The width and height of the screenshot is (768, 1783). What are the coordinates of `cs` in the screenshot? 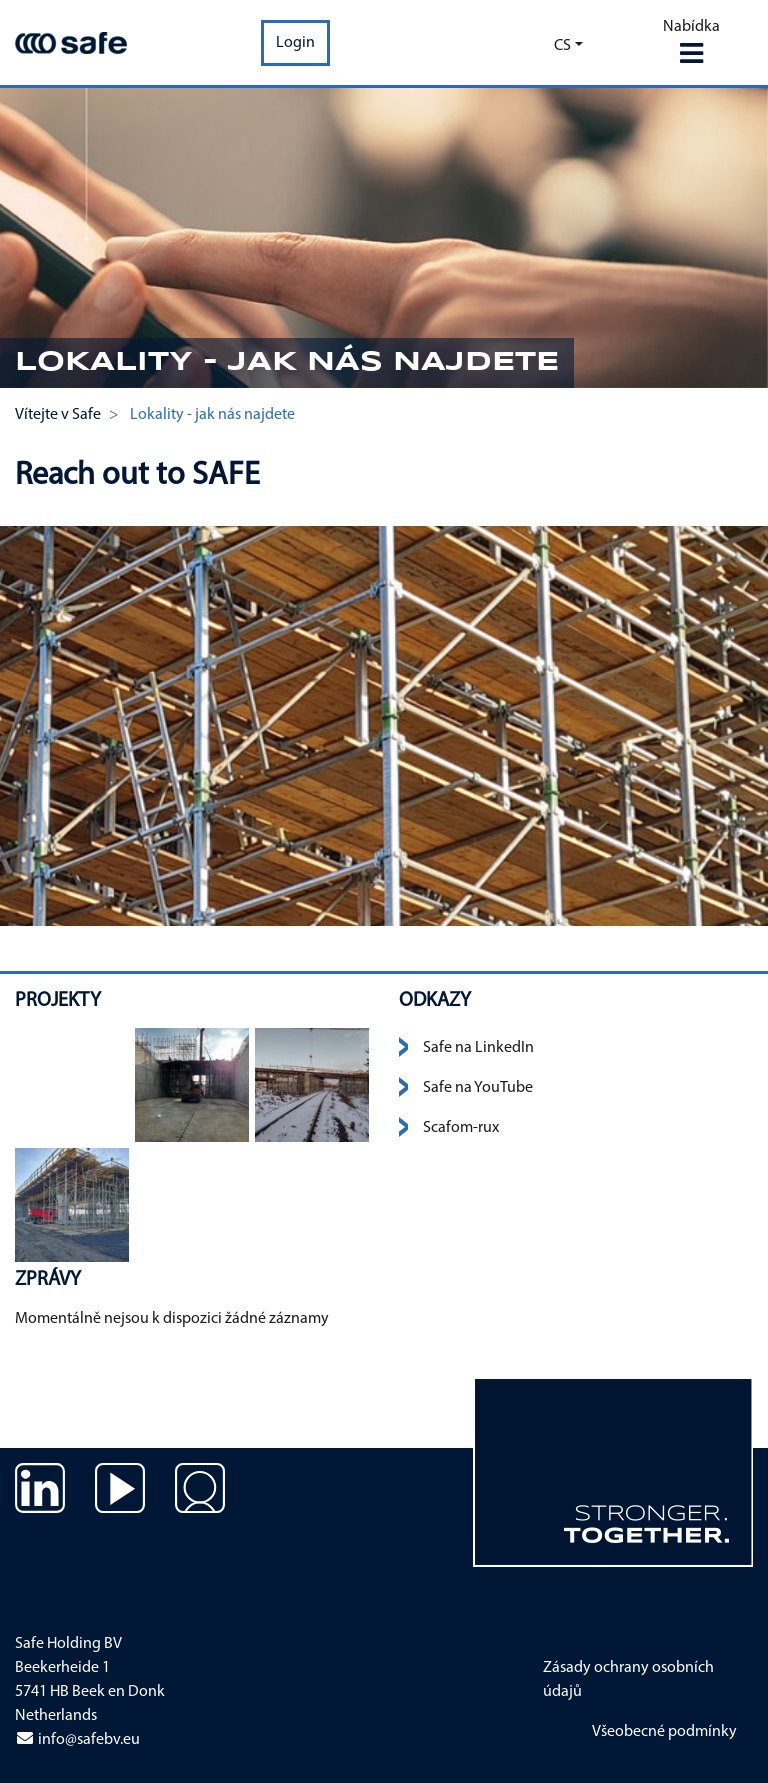 It's located at (562, 46).